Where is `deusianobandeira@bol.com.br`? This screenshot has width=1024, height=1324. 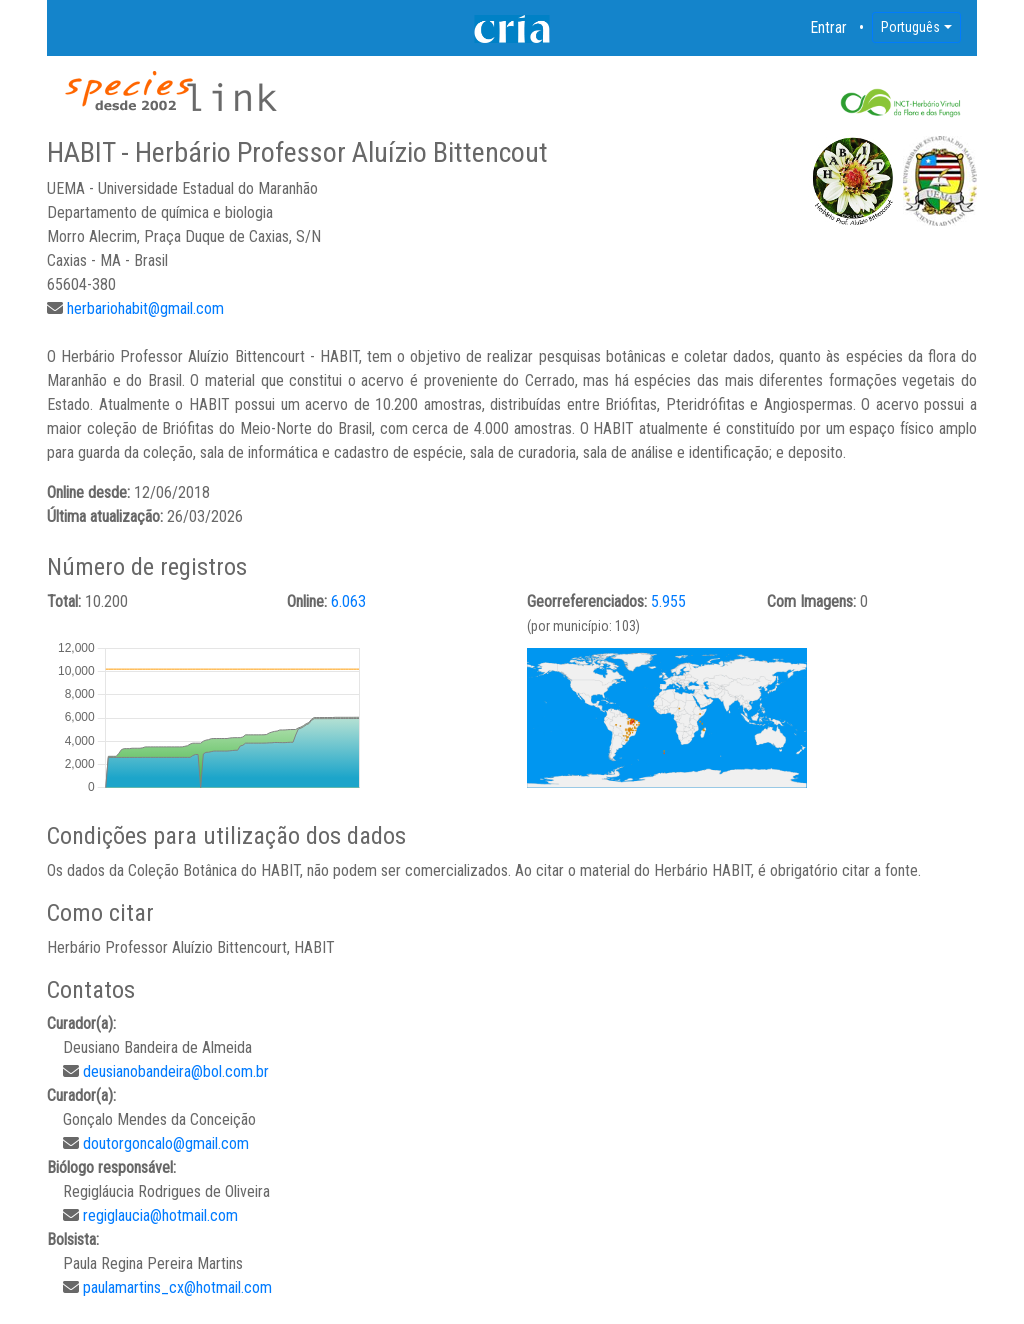 deusianobandeira@bol.com.br is located at coordinates (176, 1071).